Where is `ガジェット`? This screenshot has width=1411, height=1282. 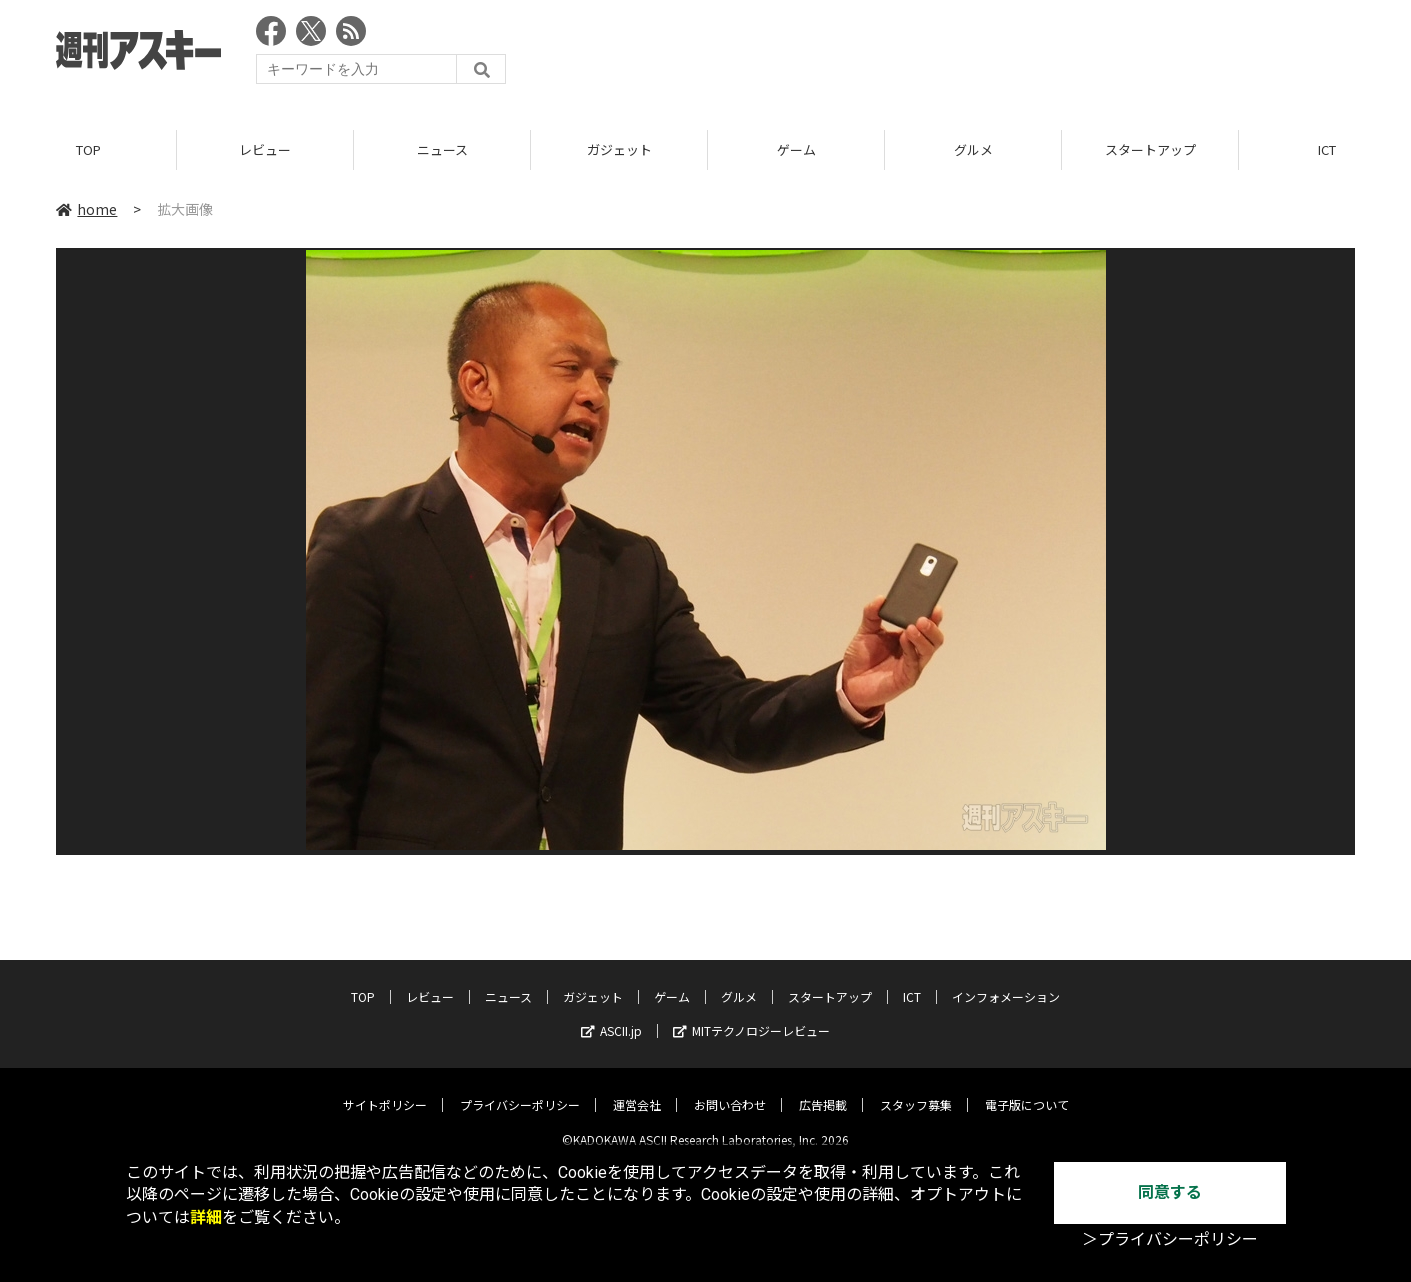
ガジェット is located at coordinates (619, 149).